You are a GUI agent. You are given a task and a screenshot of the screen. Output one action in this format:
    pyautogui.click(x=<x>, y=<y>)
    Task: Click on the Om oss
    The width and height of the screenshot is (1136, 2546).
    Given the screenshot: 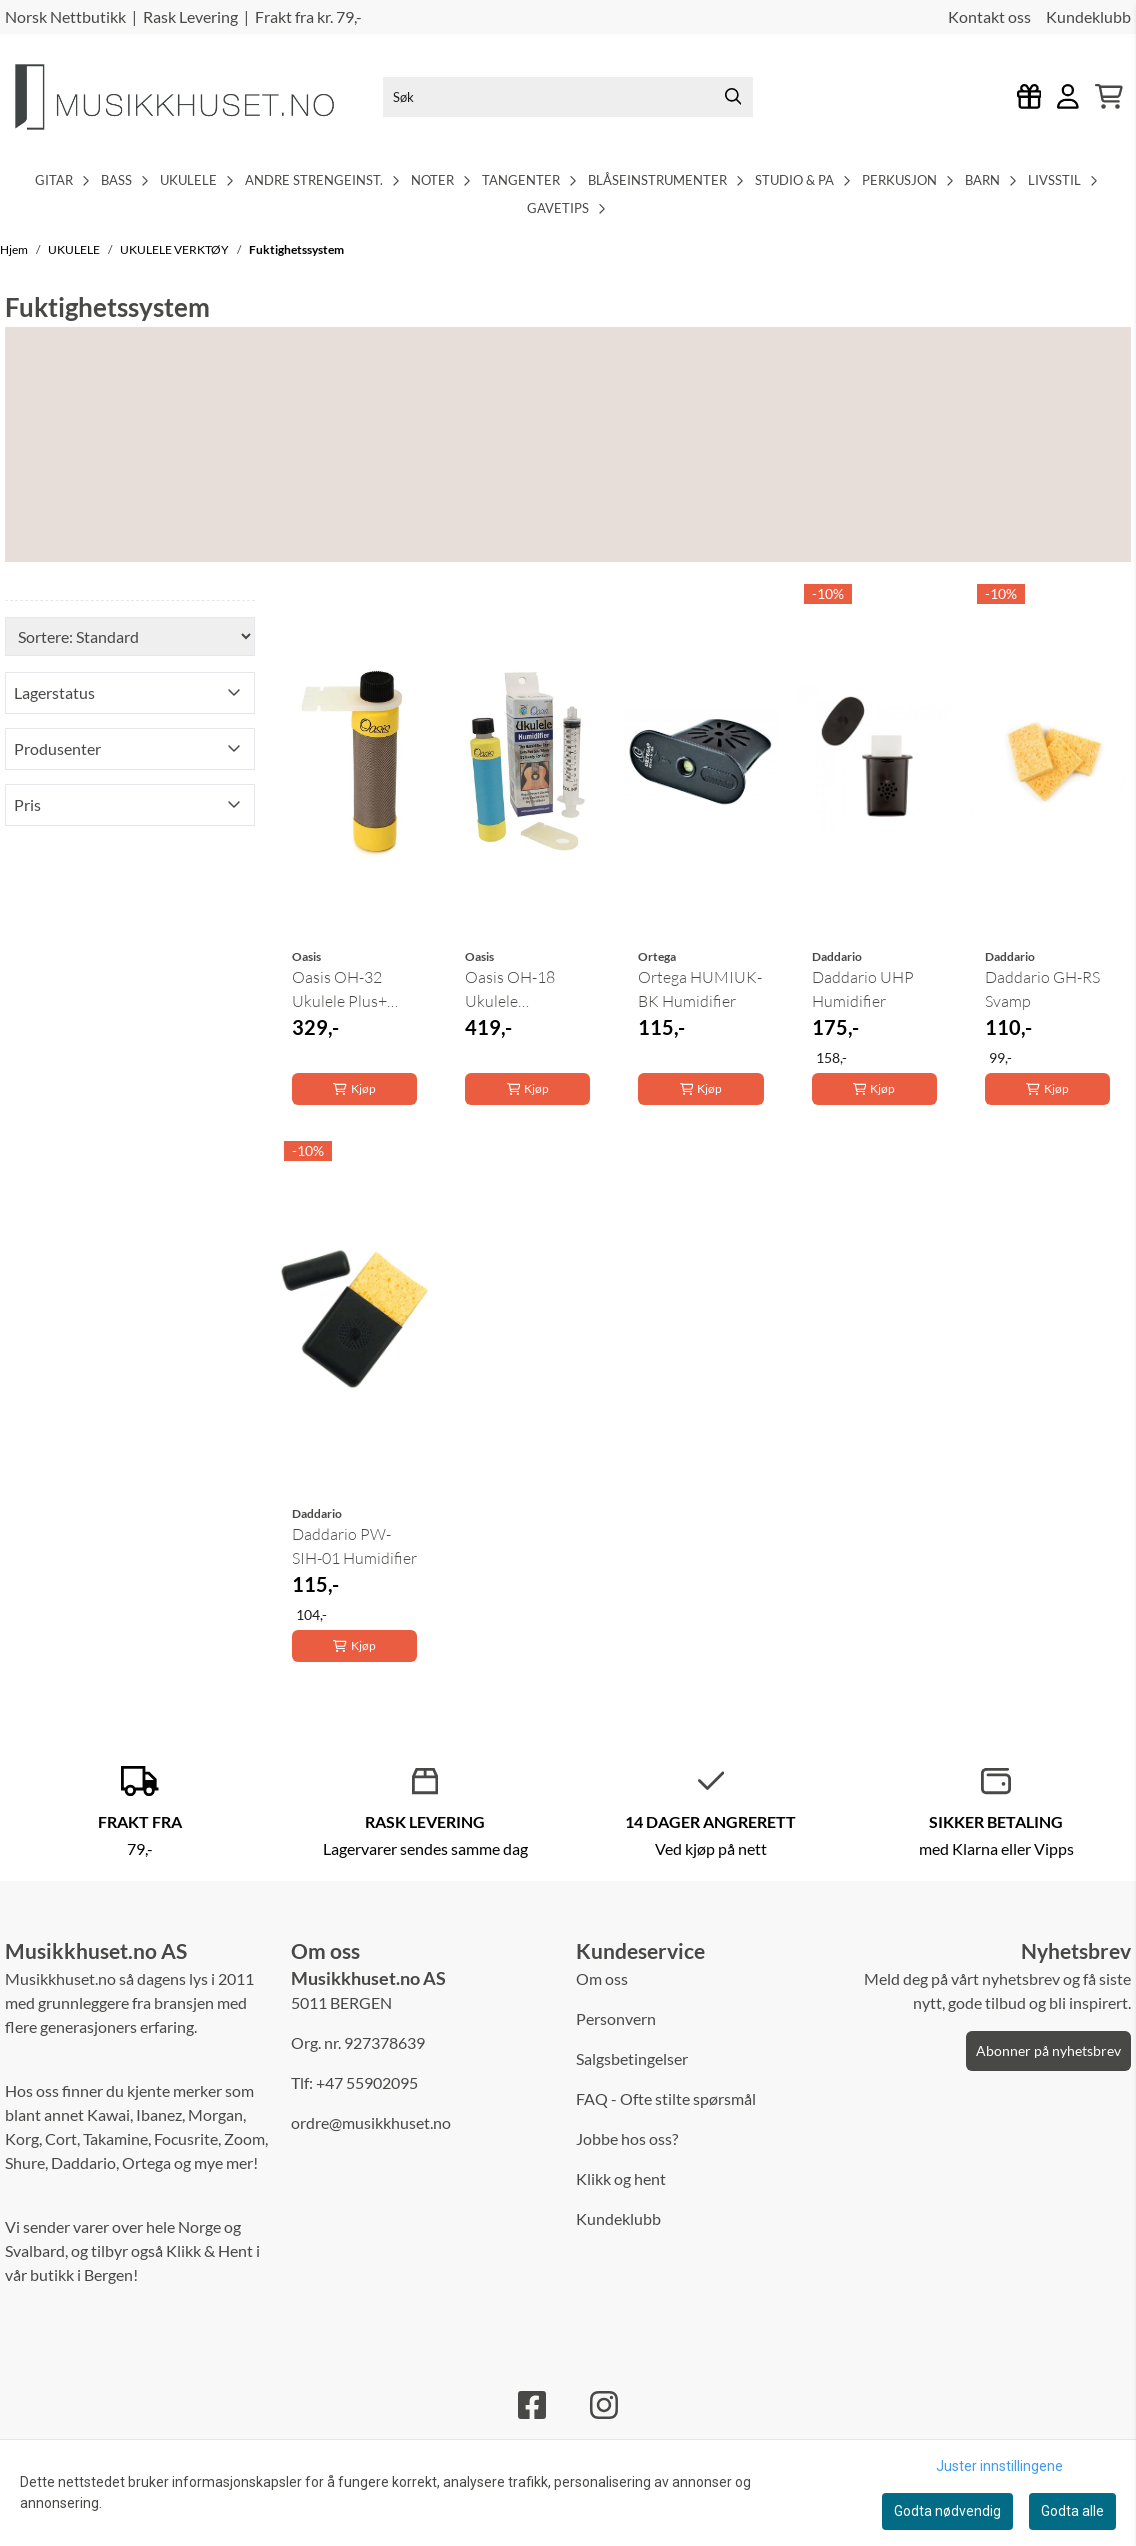 What is the action you would take?
    pyautogui.click(x=602, y=1978)
    